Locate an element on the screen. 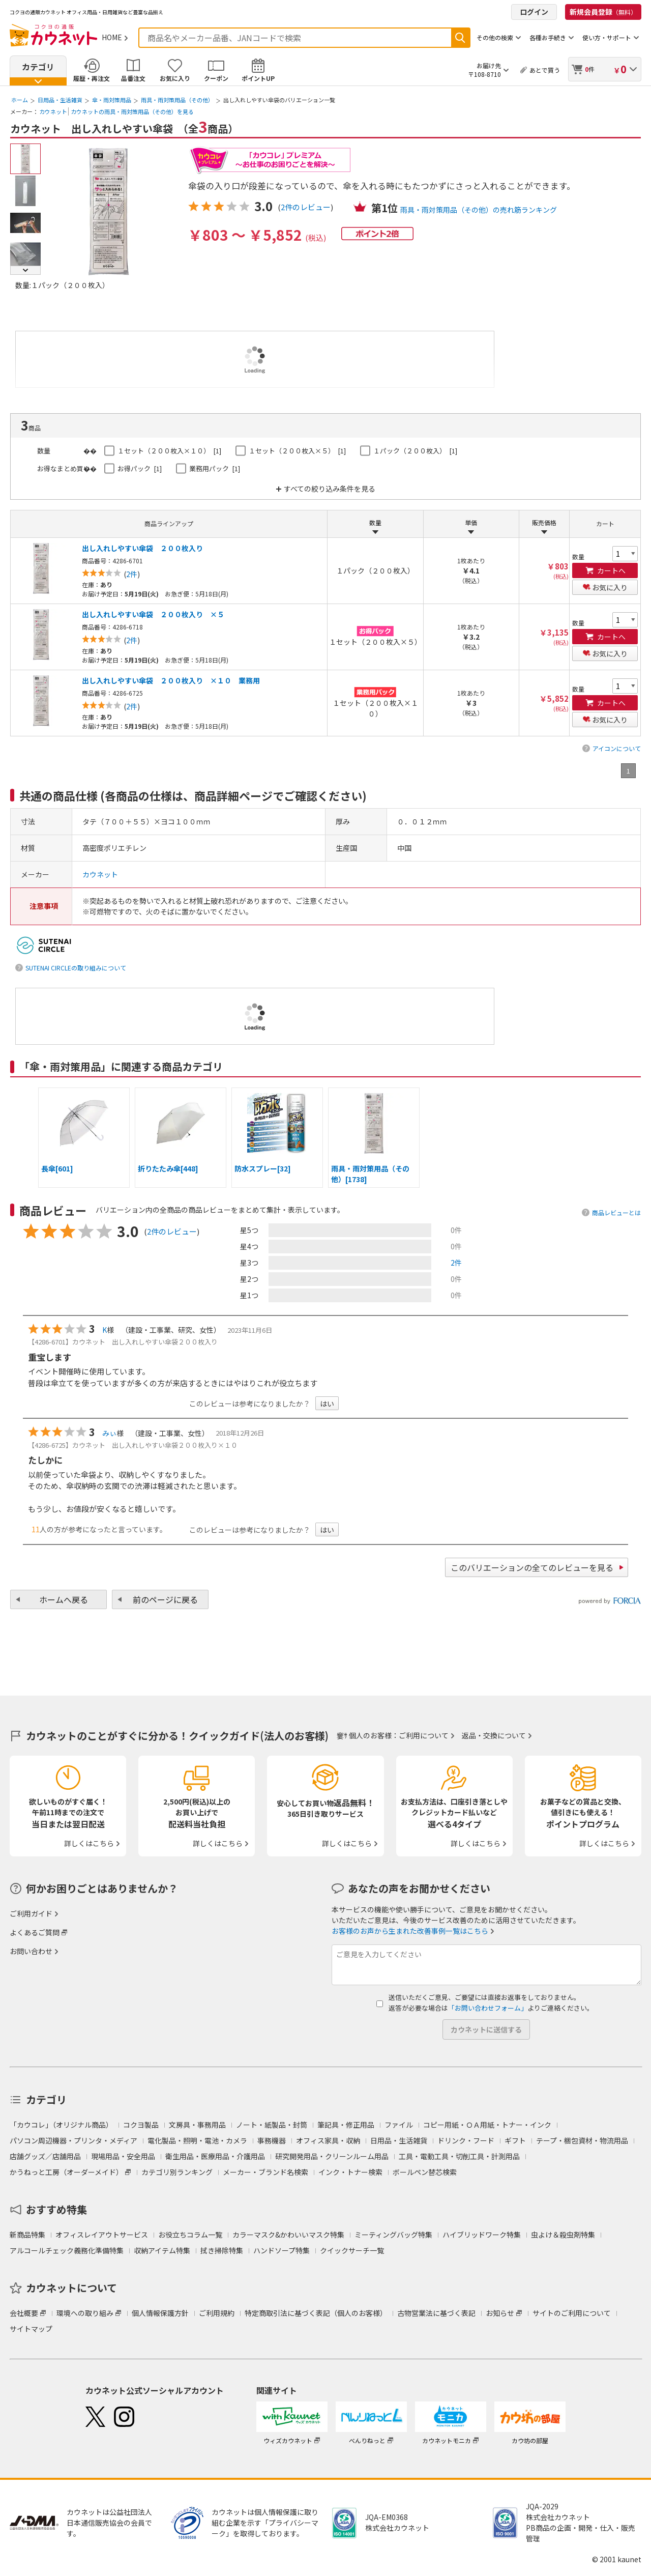  ハンドソープ特集 is located at coordinates (281, 2250).